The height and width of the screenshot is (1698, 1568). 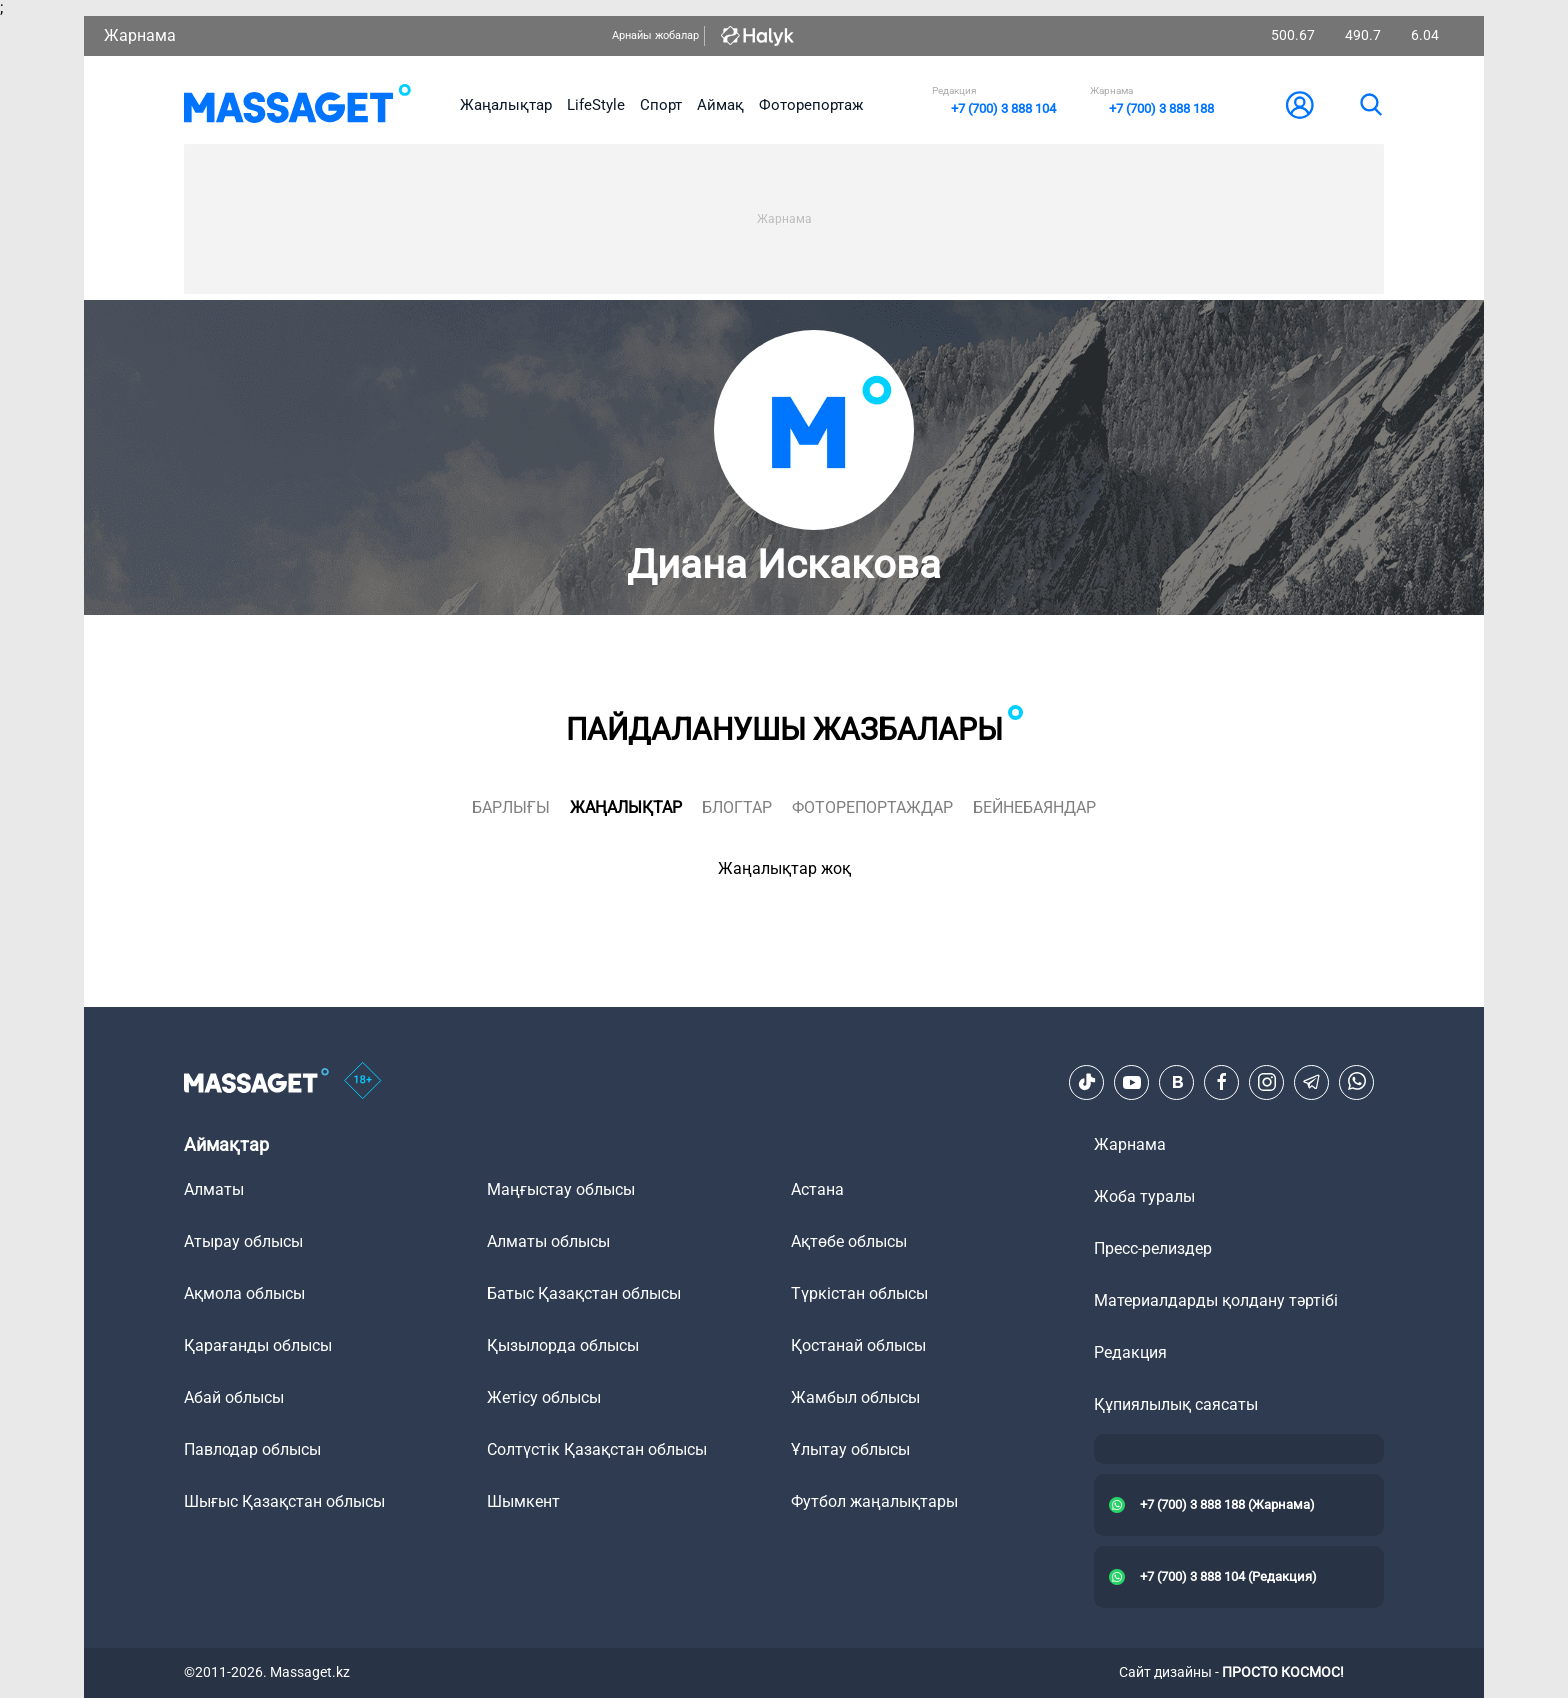 What do you see at coordinates (858, 1345) in the screenshot?
I see `Қостанай облысы` at bounding box center [858, 1345].